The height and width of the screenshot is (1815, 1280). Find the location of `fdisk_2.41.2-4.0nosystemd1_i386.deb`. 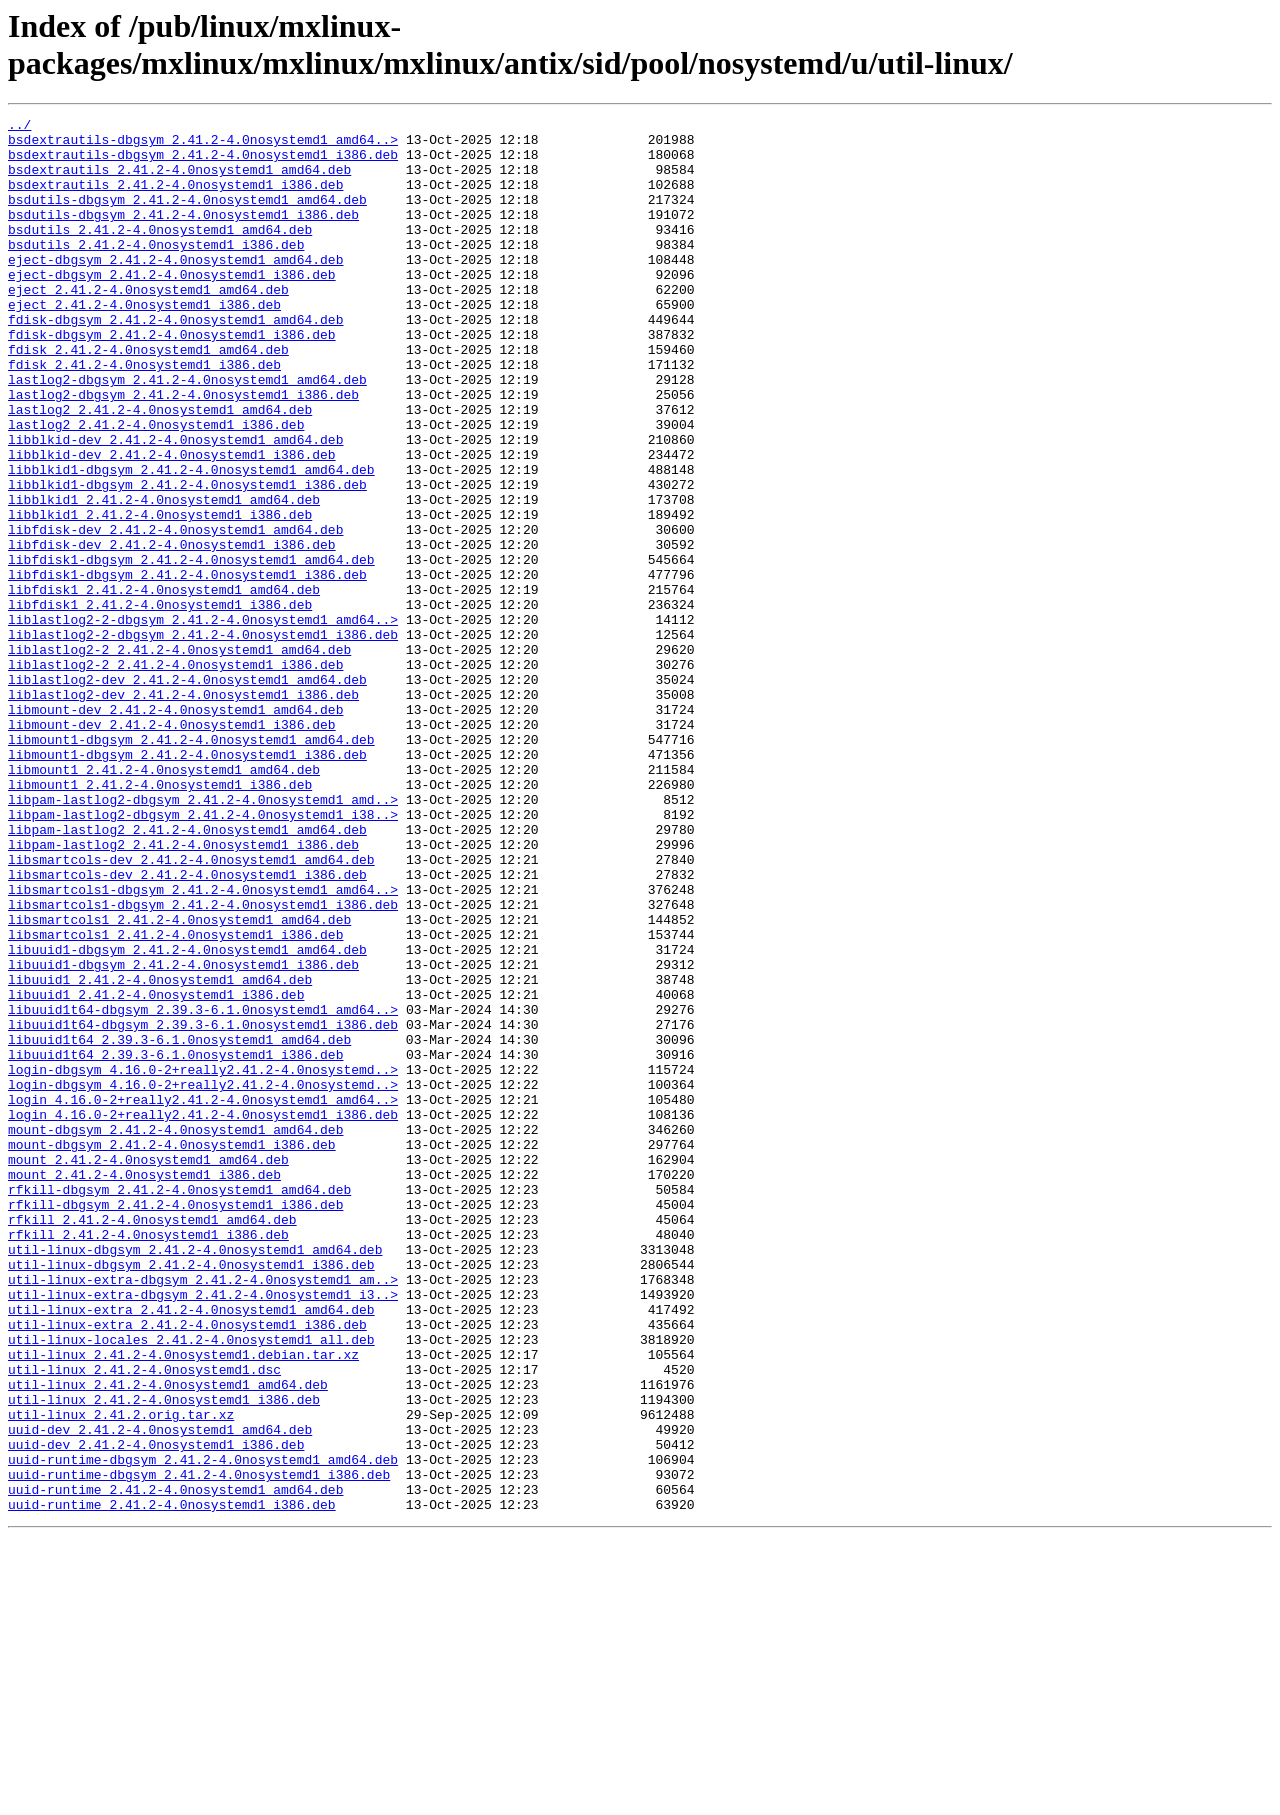

fdisk_2.41.2-4.0nosystemd1_i386.deb is located at coordinates (144, 415).